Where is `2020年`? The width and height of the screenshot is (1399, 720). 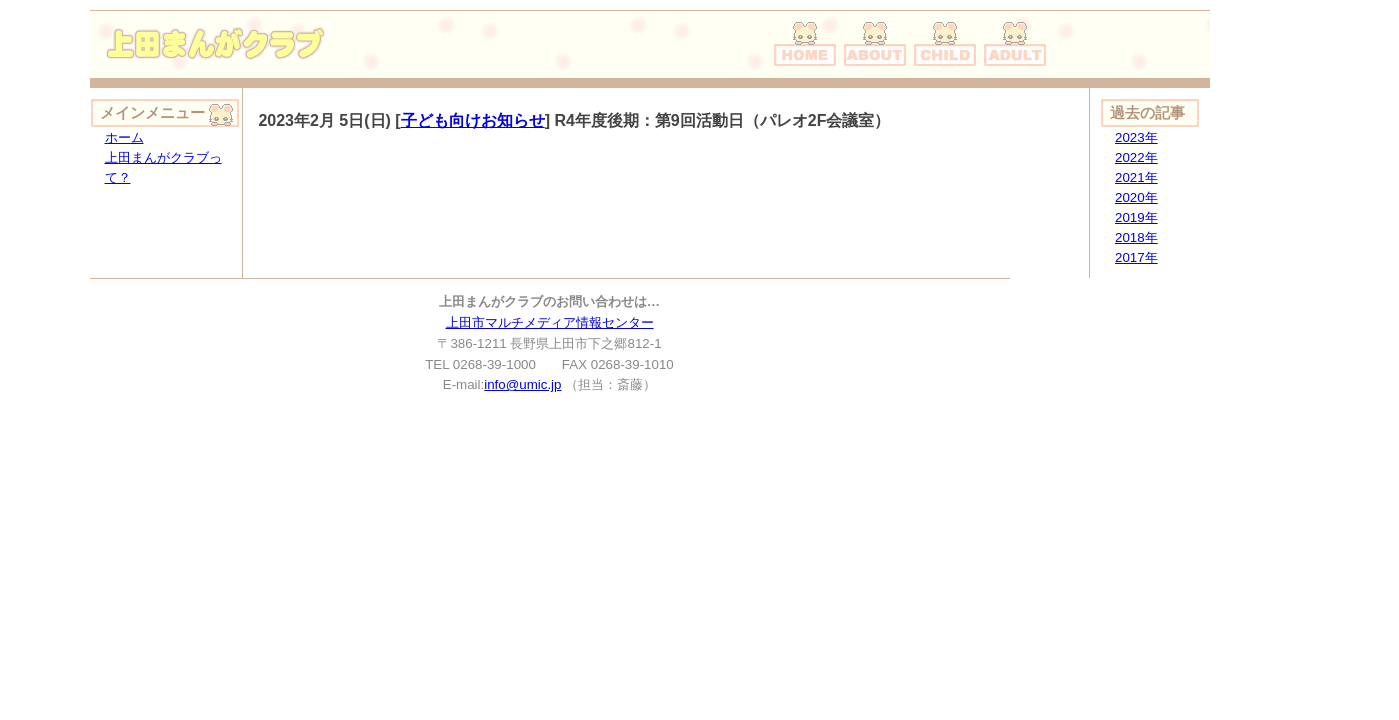
2020年 is located at coordinates (1136, 197).